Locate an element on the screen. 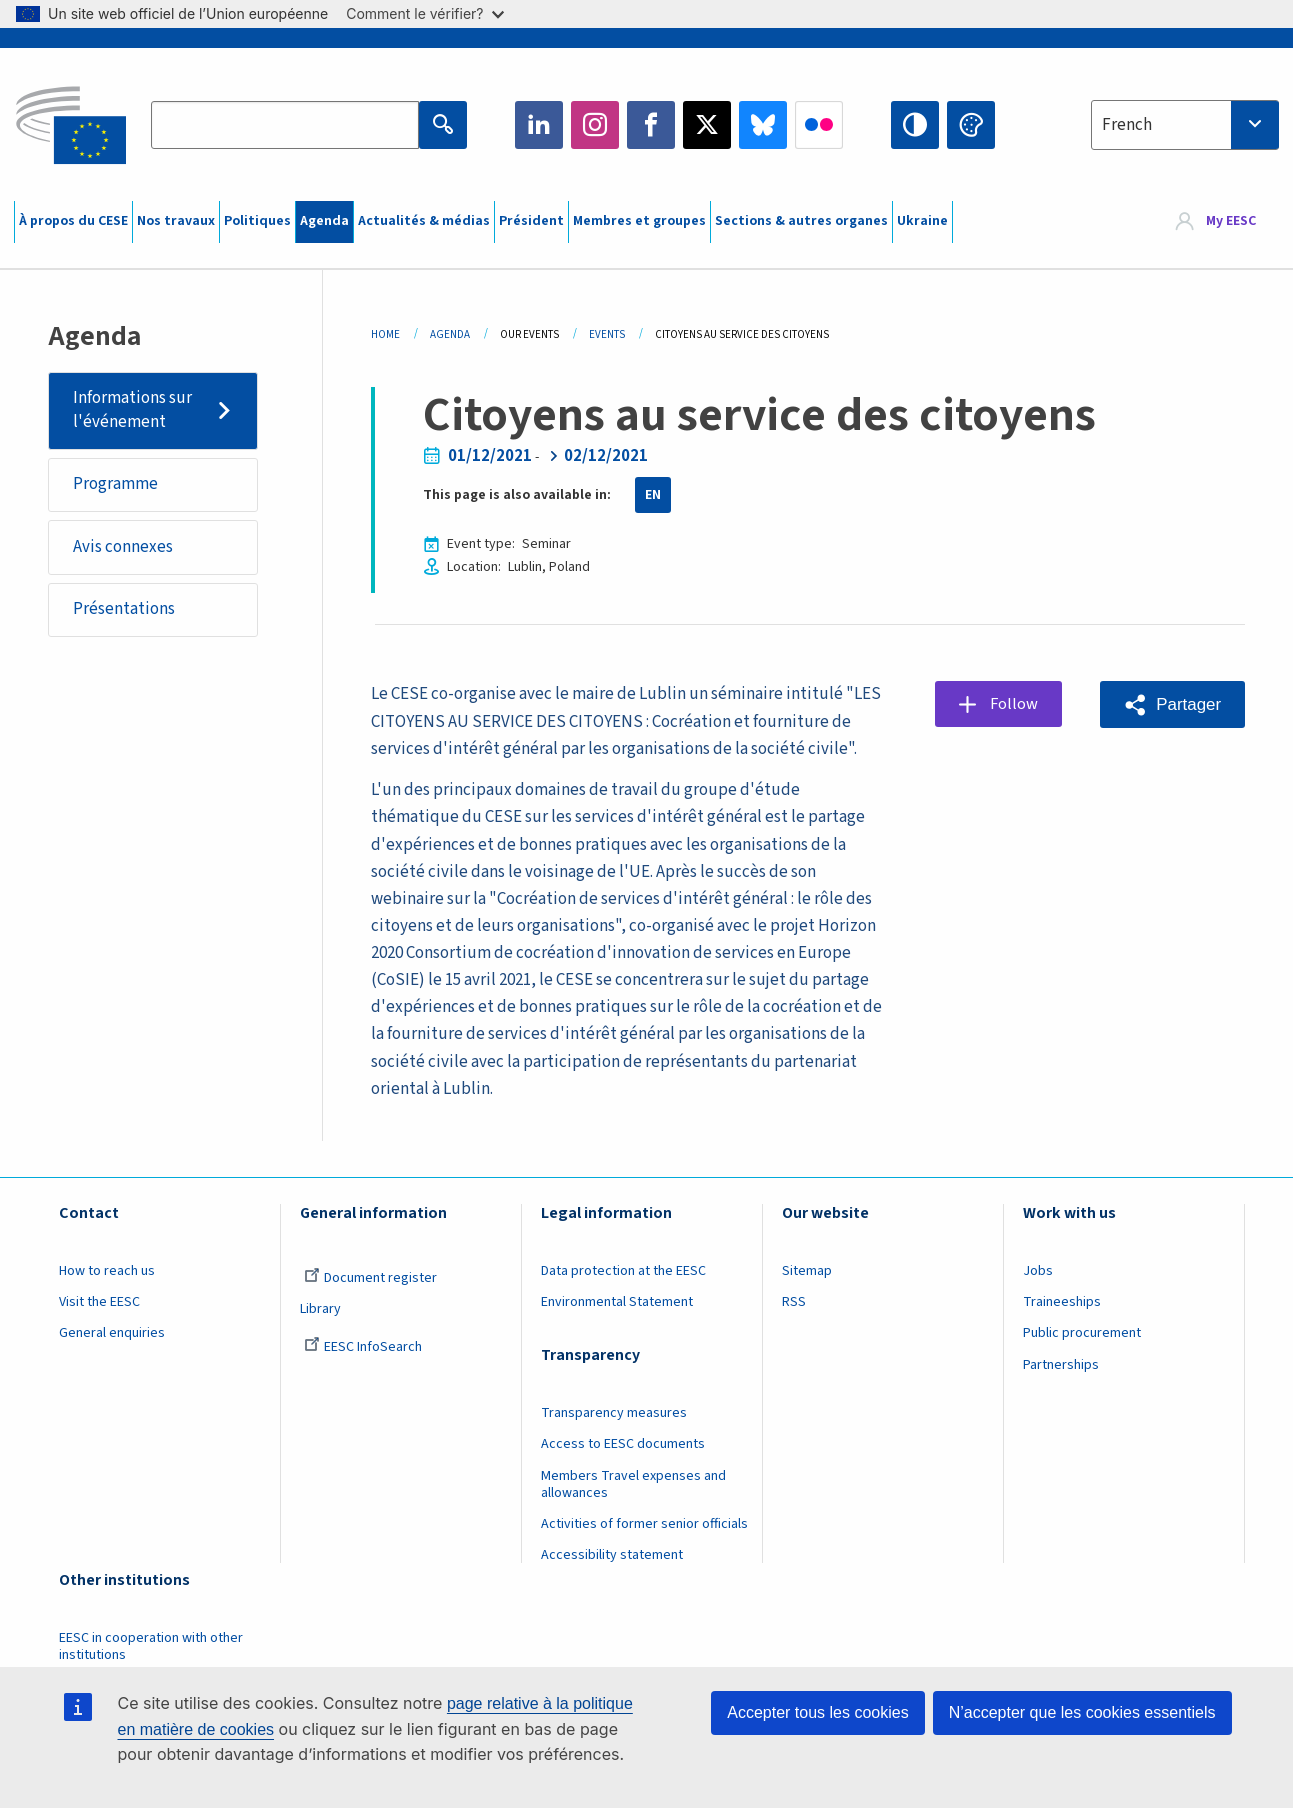  Environmental Statement is located at coordinates (617, 1302).